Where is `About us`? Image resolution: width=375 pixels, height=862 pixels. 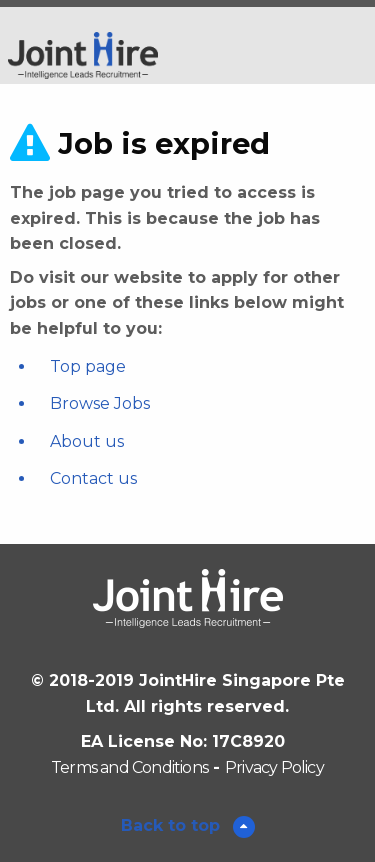 About us is located at coordinates (87, 441).